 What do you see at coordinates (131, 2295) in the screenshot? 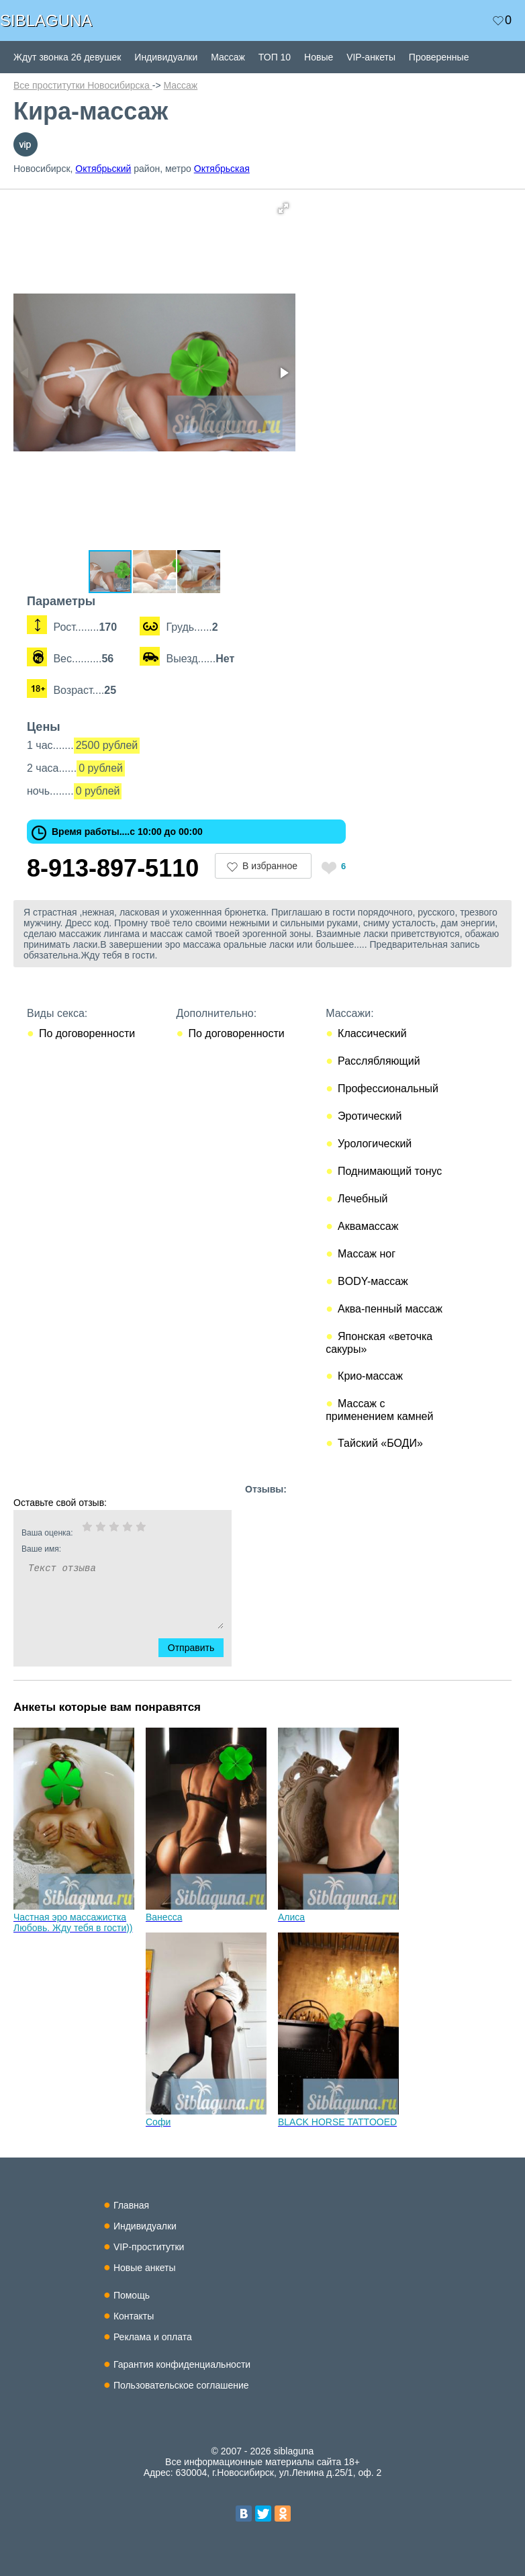
I see `Помощь` at bounding box center [131, 2295].